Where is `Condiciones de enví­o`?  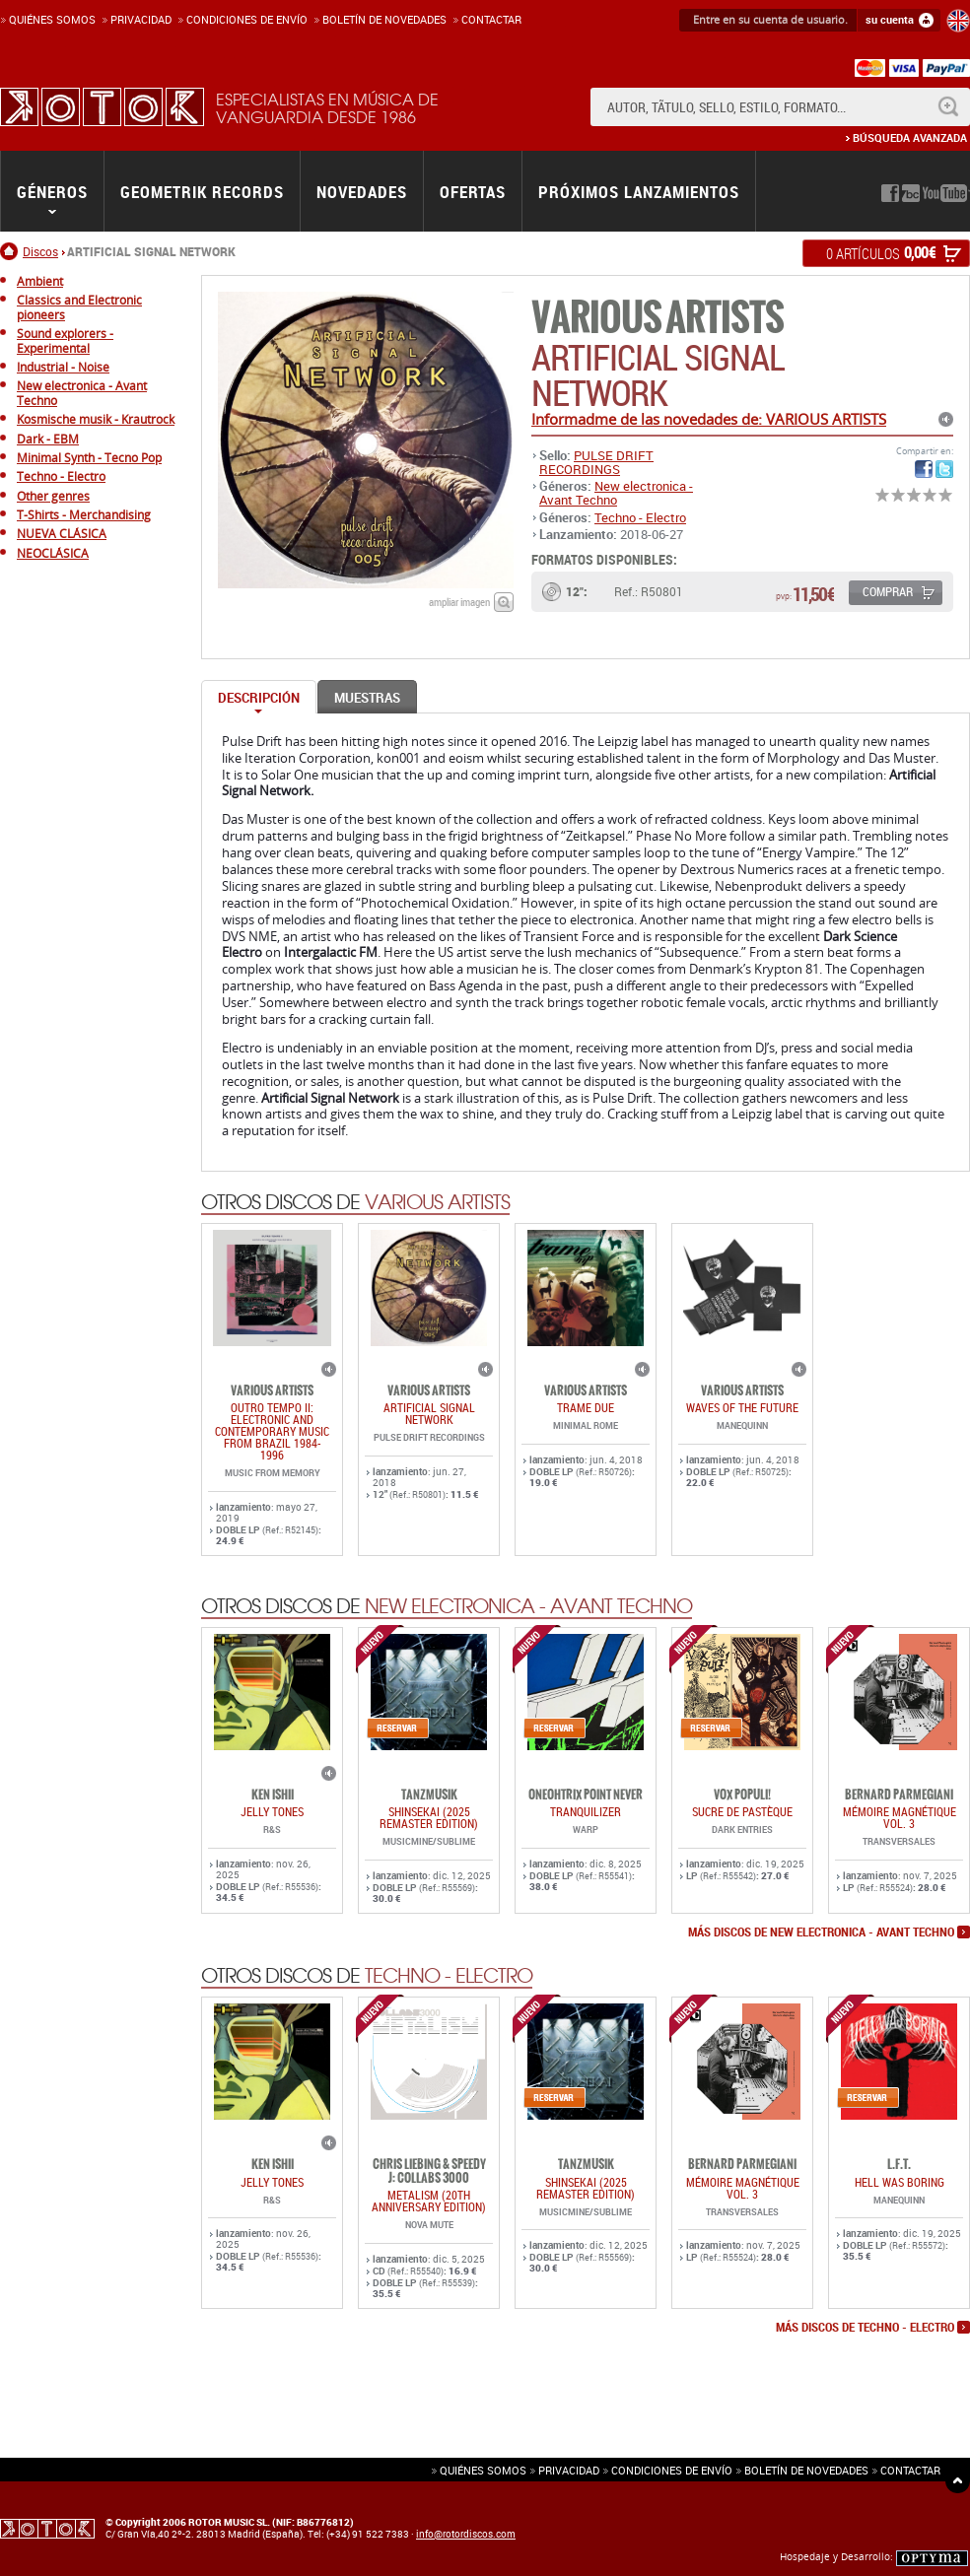
Condiciones de enví­o is located at coordinates (247, 19).